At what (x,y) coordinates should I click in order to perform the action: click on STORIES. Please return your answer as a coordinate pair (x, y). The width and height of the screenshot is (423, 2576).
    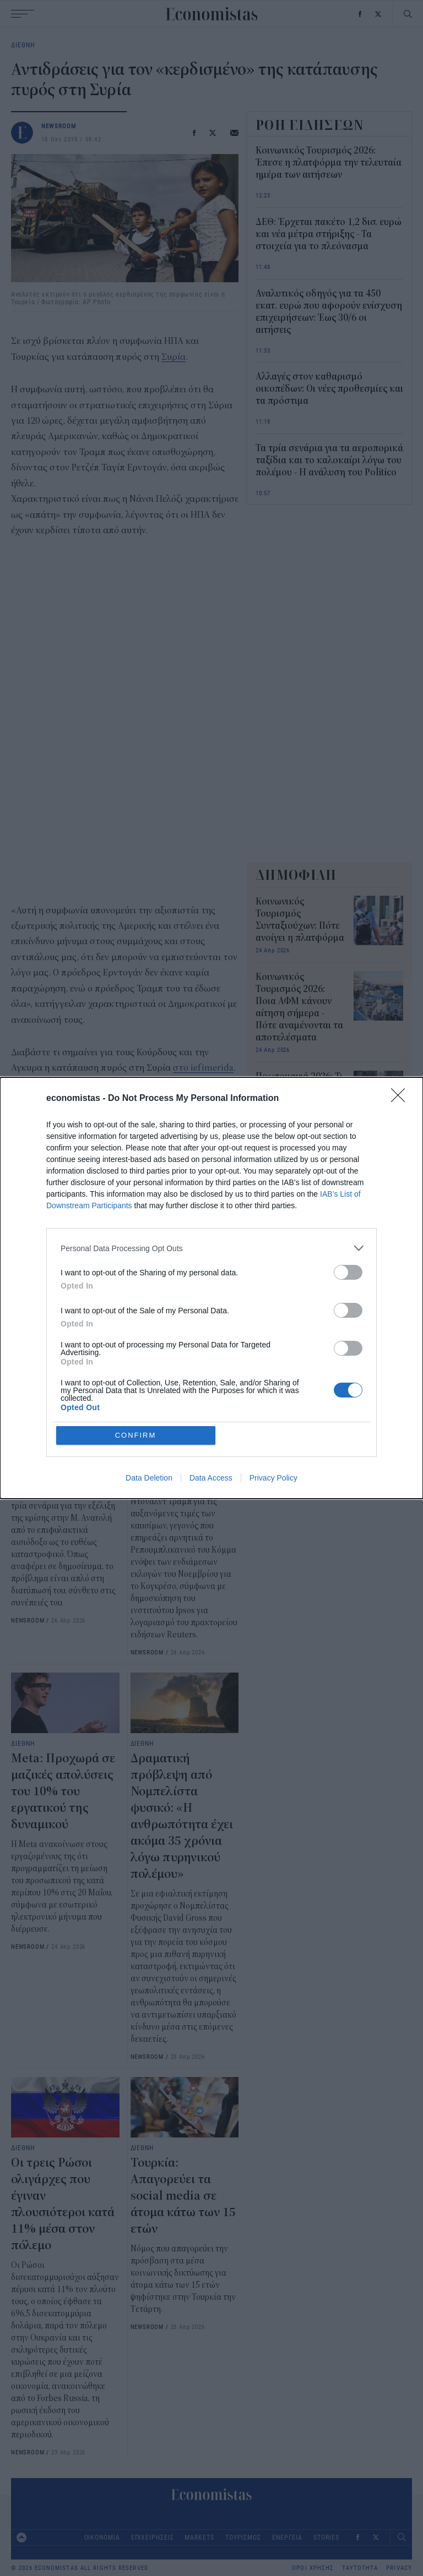
    Looking at the image, I should click on (326, 2537).